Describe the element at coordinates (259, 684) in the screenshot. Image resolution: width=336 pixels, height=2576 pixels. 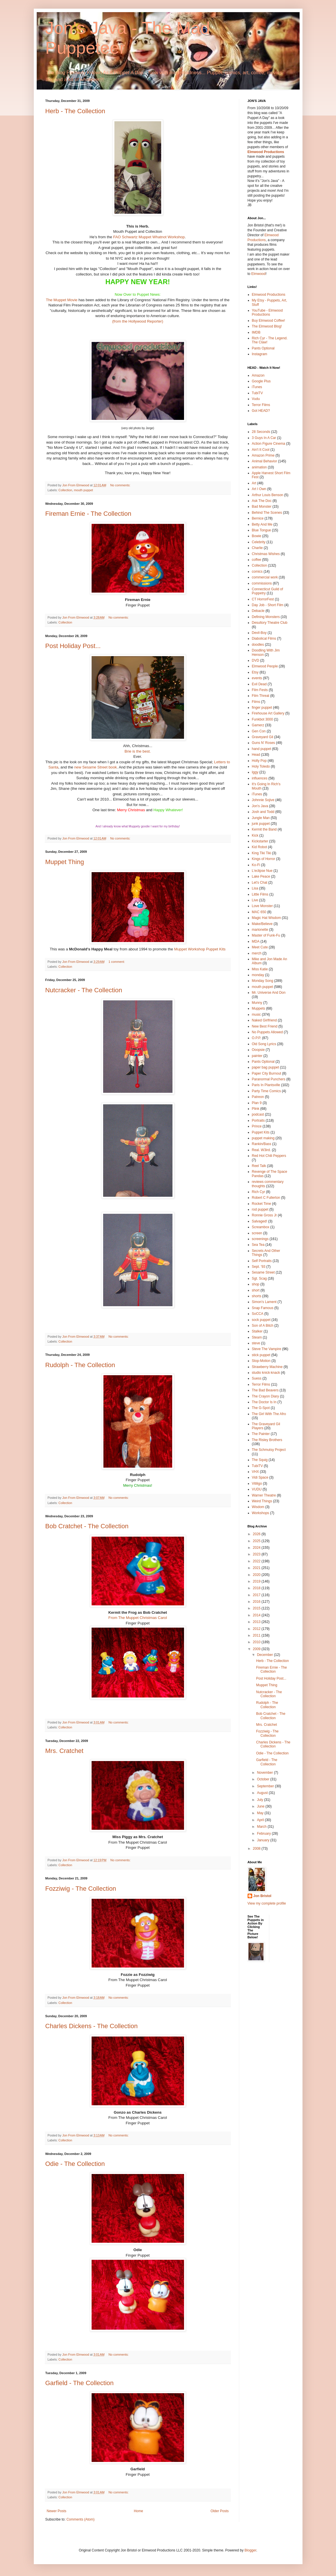
I see `Evil Dead` at that location.